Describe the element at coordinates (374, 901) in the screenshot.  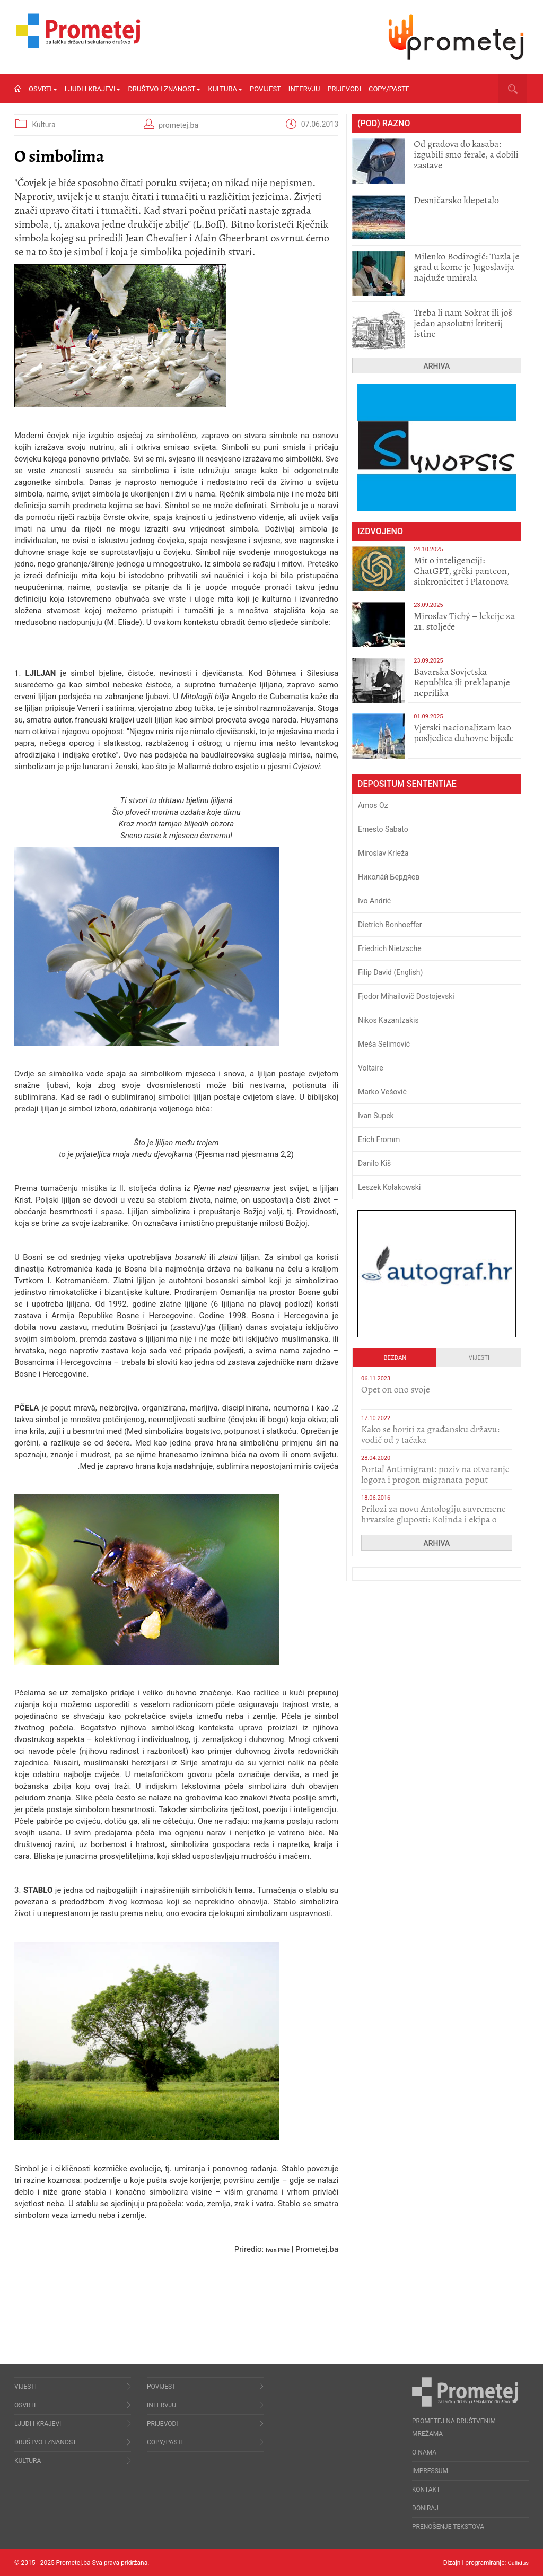
I see `Ivo Andrić` at that location.